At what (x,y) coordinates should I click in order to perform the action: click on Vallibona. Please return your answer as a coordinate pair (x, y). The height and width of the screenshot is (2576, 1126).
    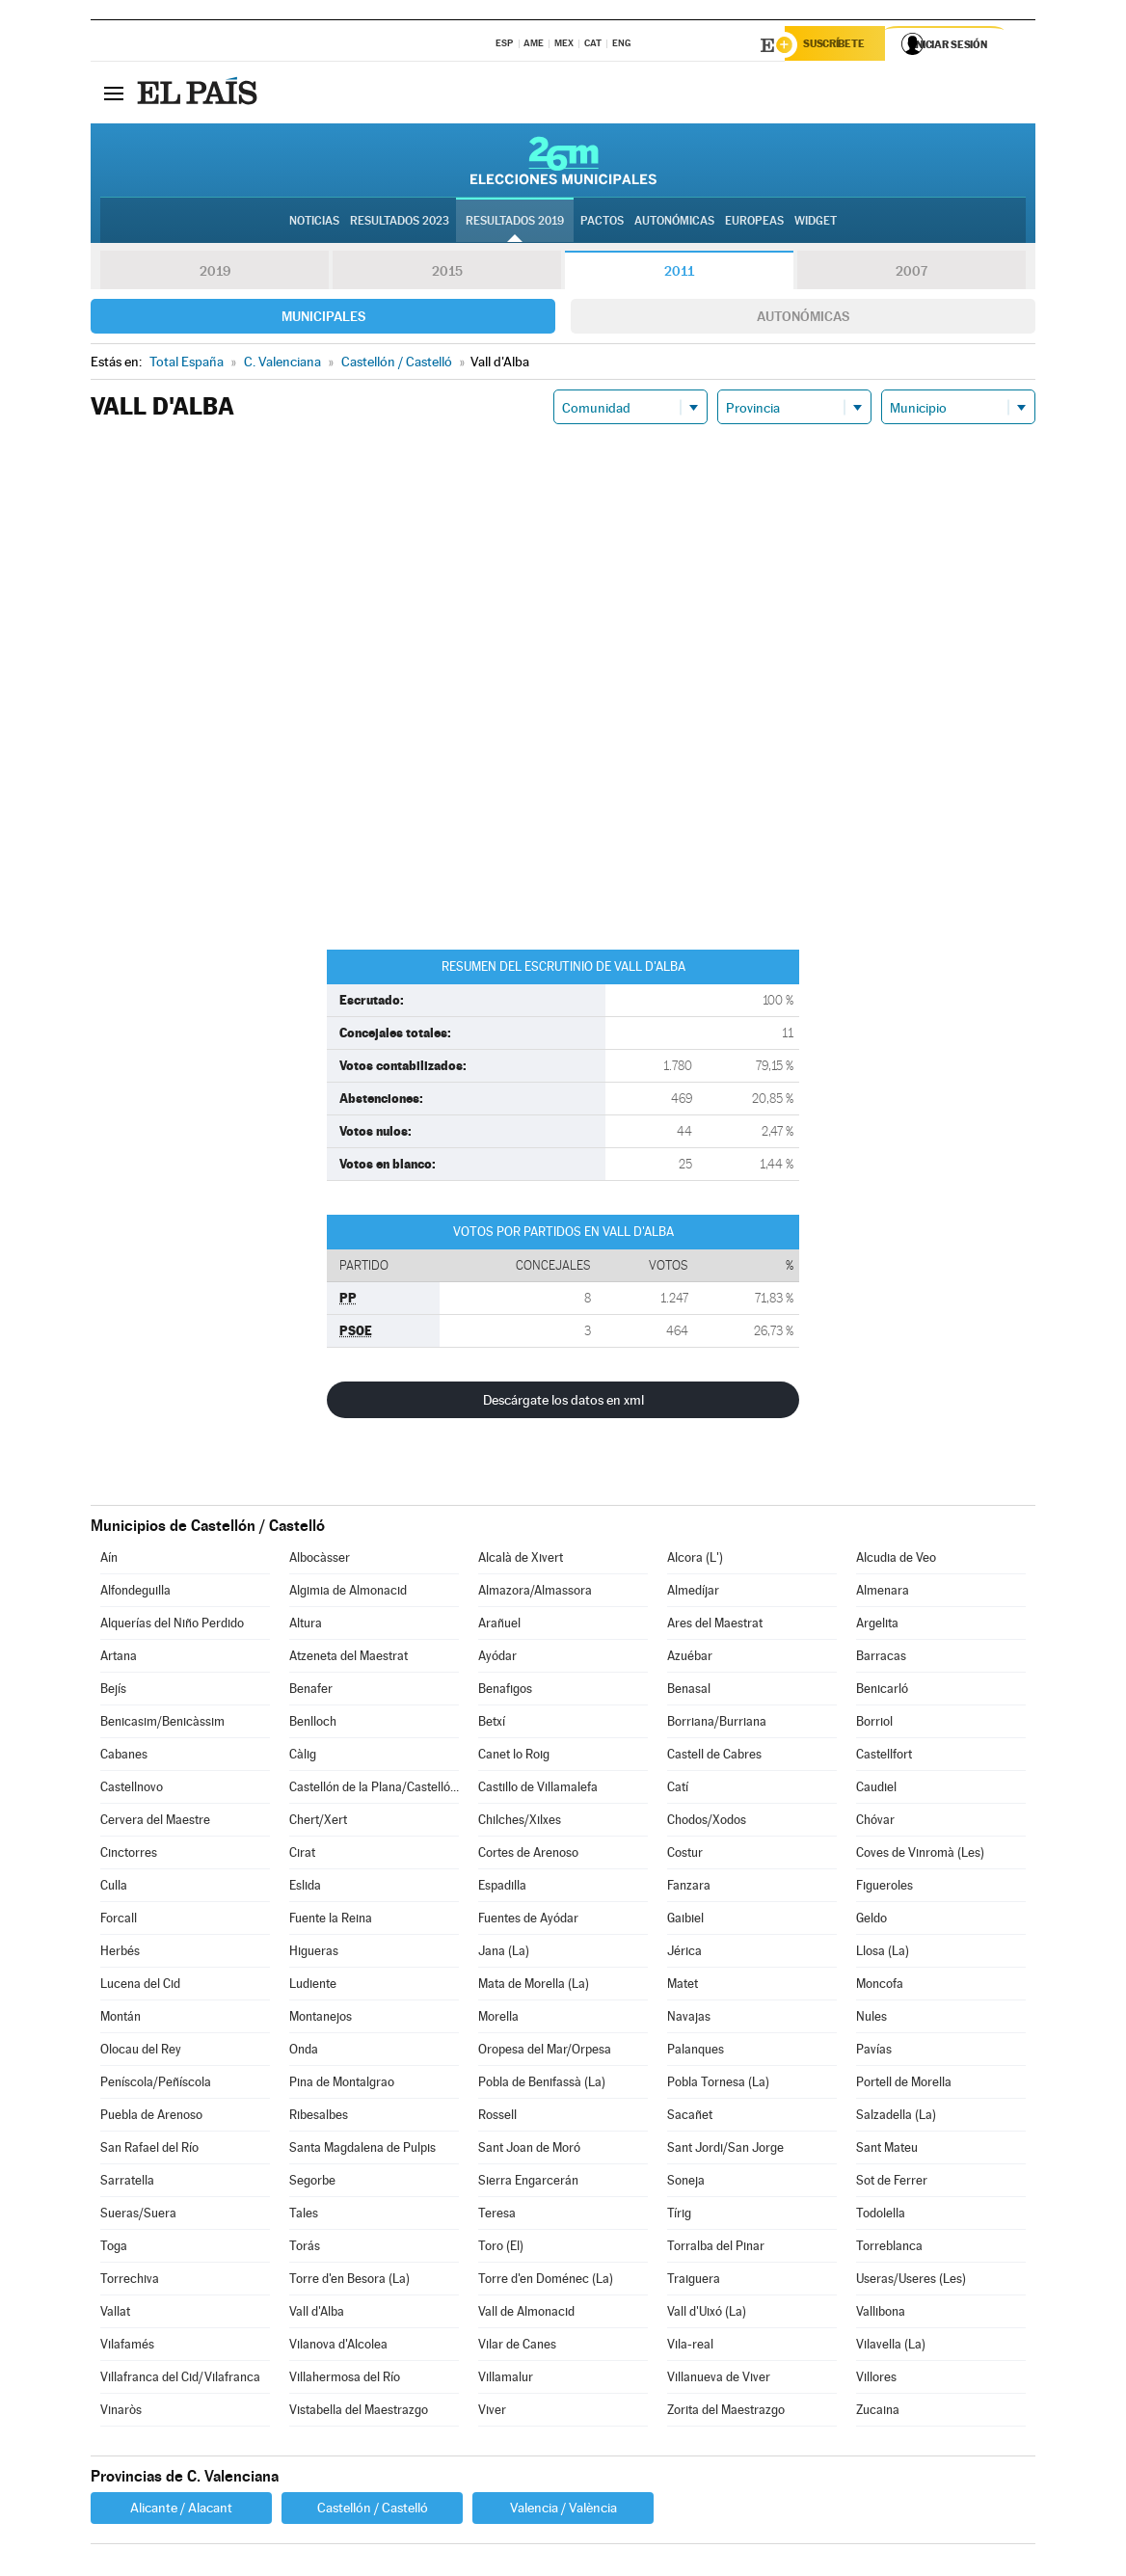
    Looking at the image, I should click on (880, 2314).